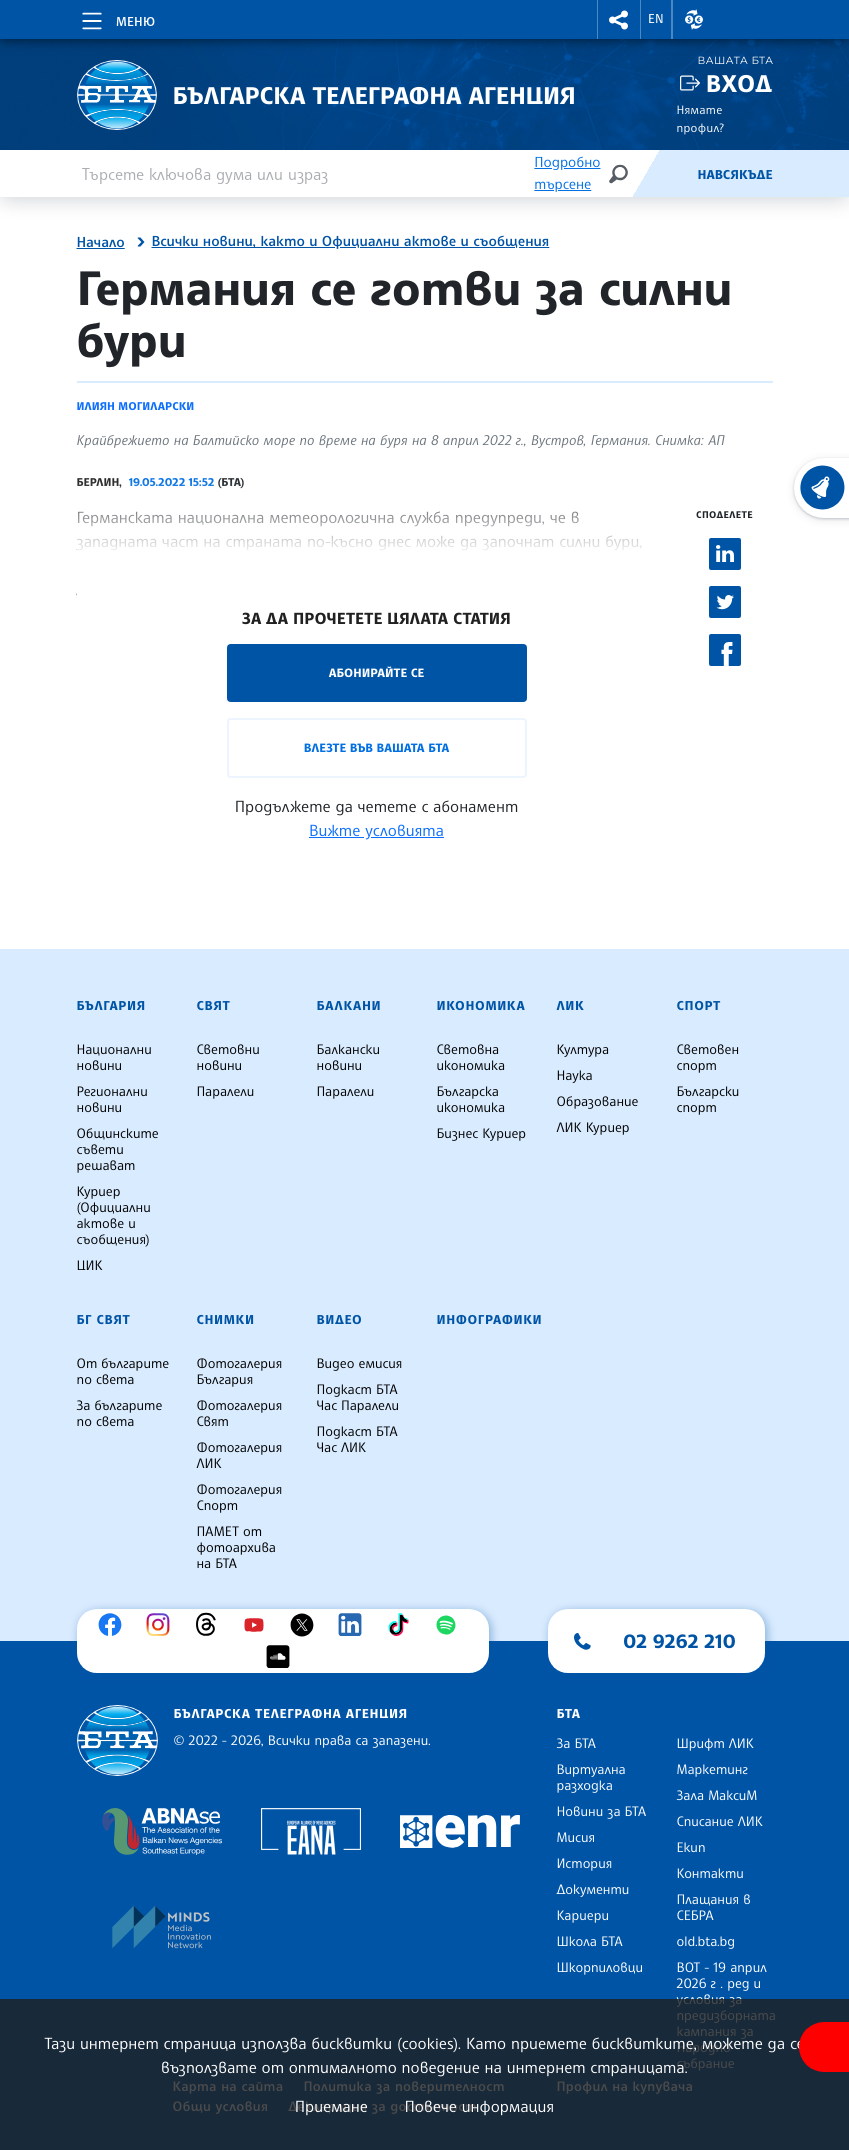  I want to click on Икономика, so click(481, 1006).